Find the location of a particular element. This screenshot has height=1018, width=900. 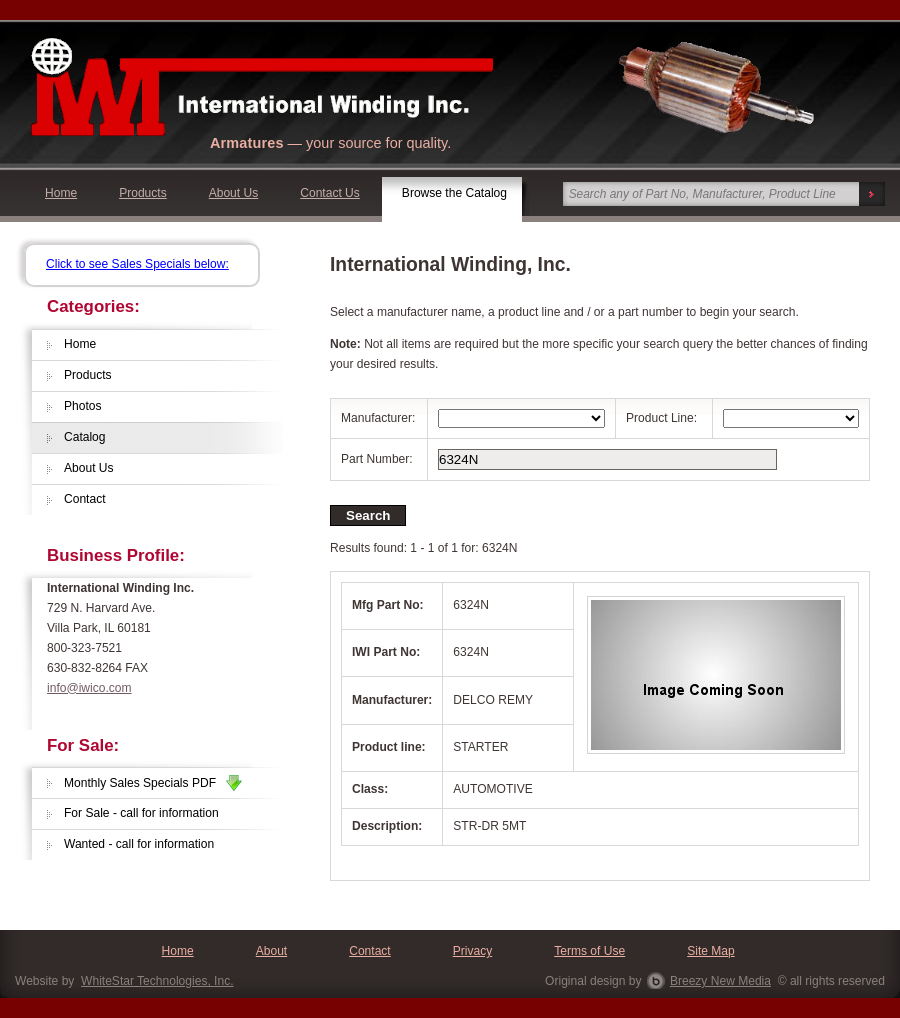

info@iwico.com is located at coordinates (89, 688).